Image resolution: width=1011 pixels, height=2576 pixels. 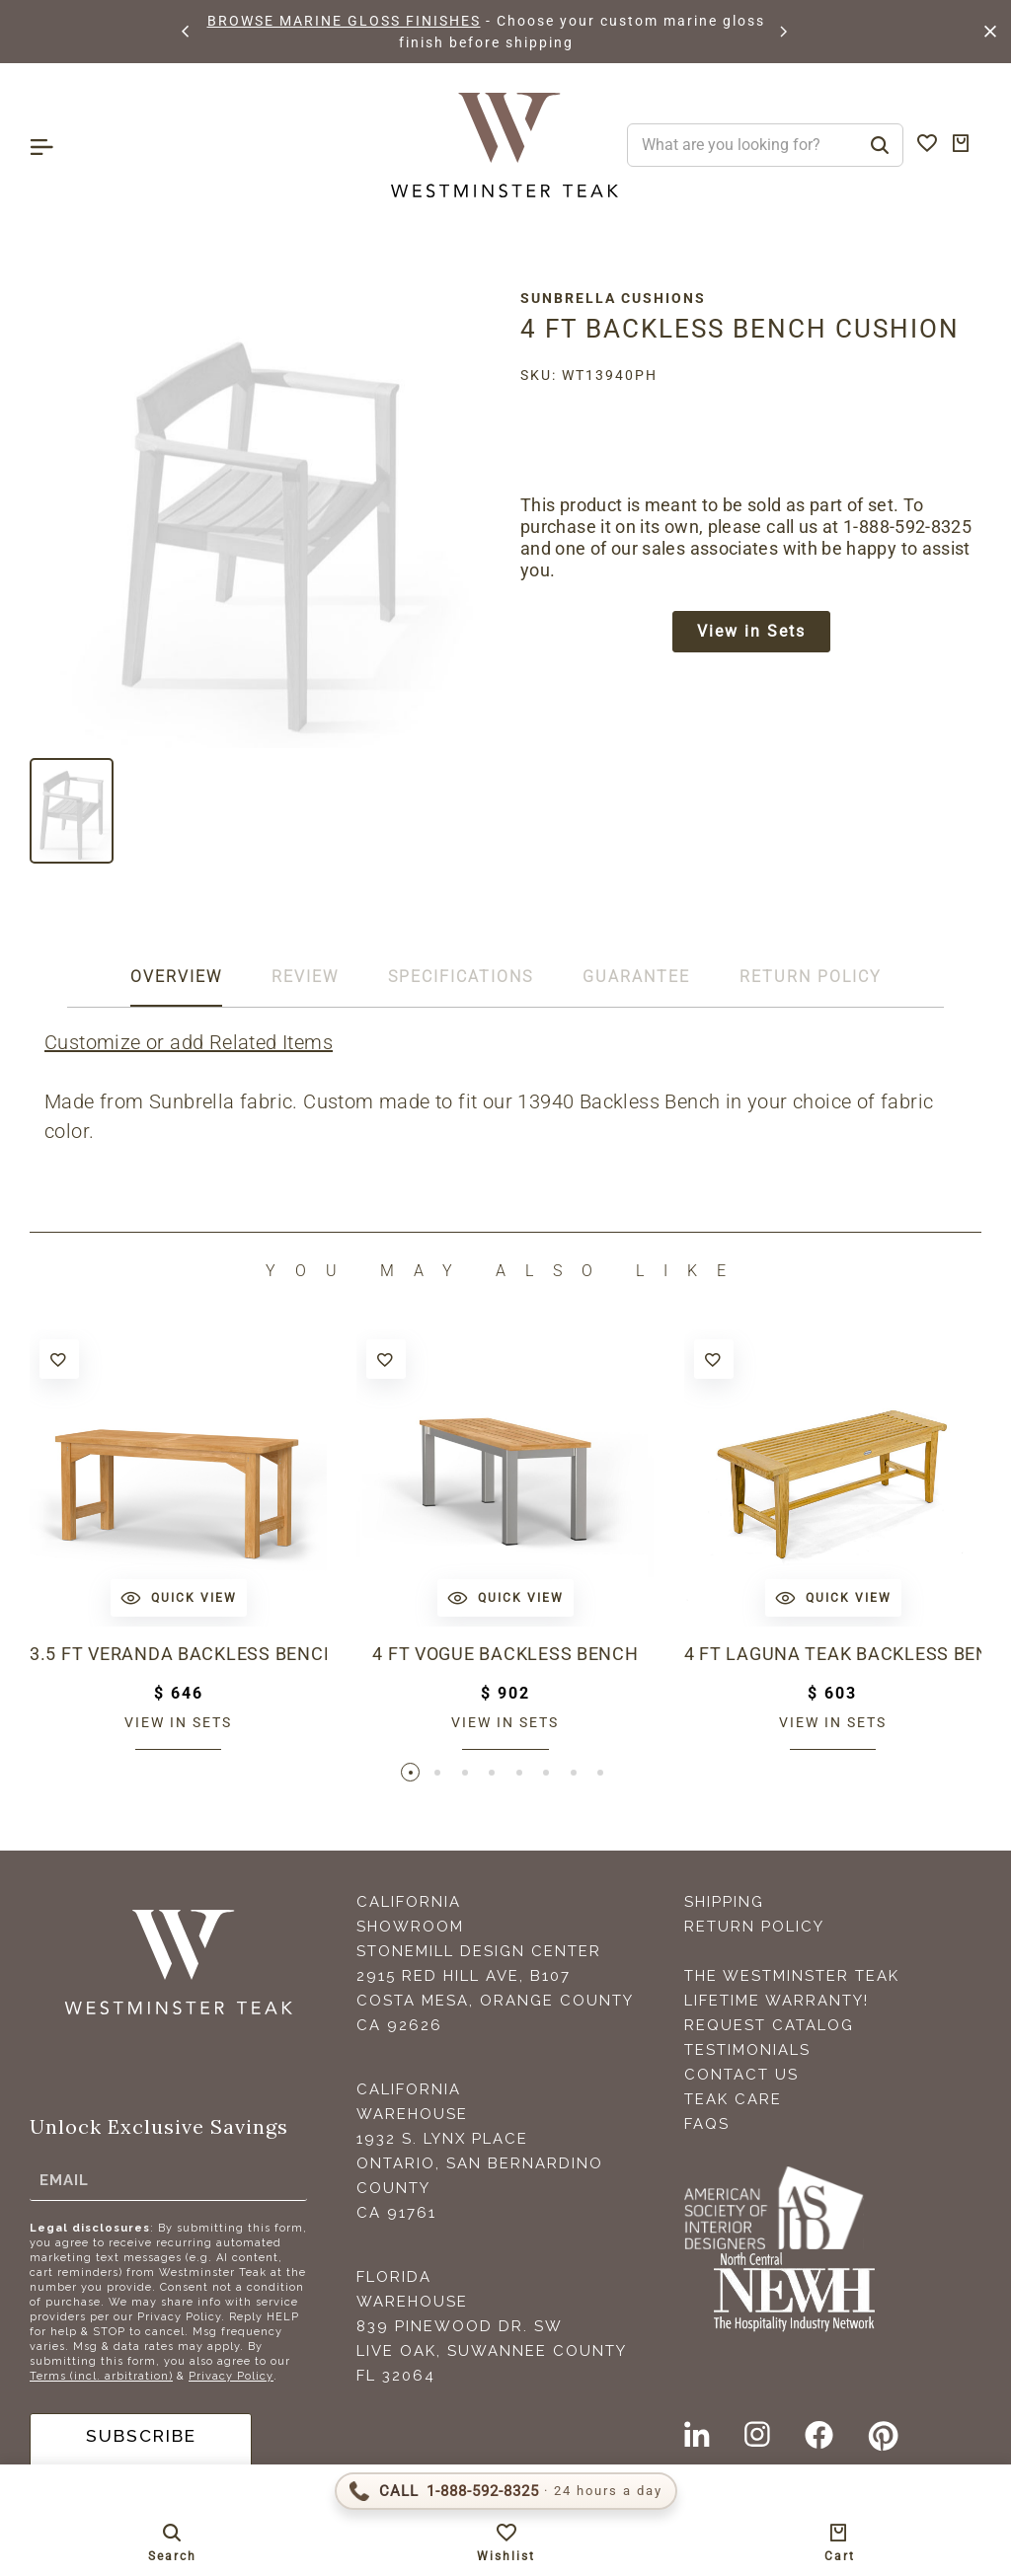 I want to click on [Search], so click(x=880, y=145).